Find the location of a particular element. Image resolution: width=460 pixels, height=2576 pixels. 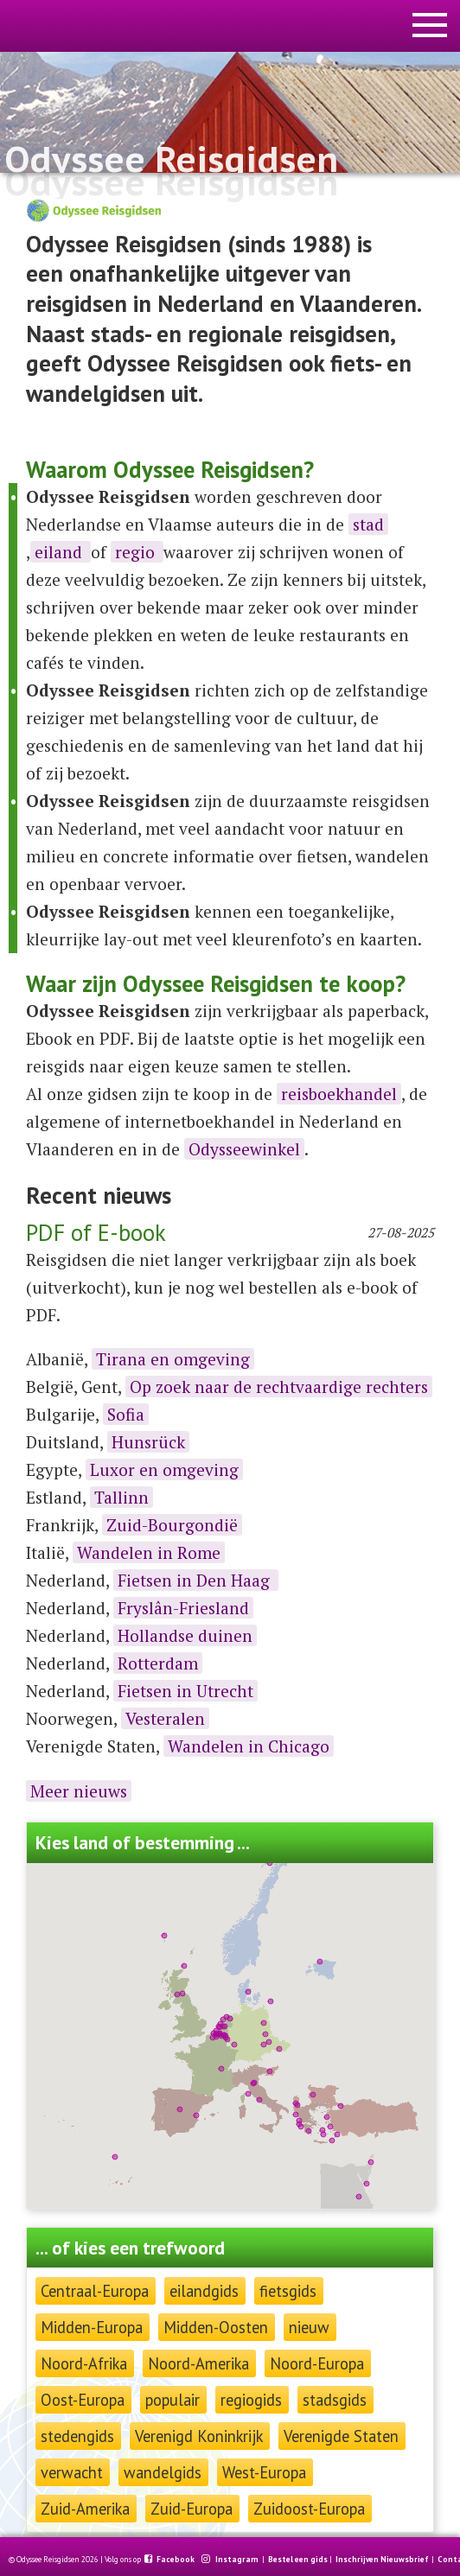

Noord-Afrika is located at coordinates (84, 2363).